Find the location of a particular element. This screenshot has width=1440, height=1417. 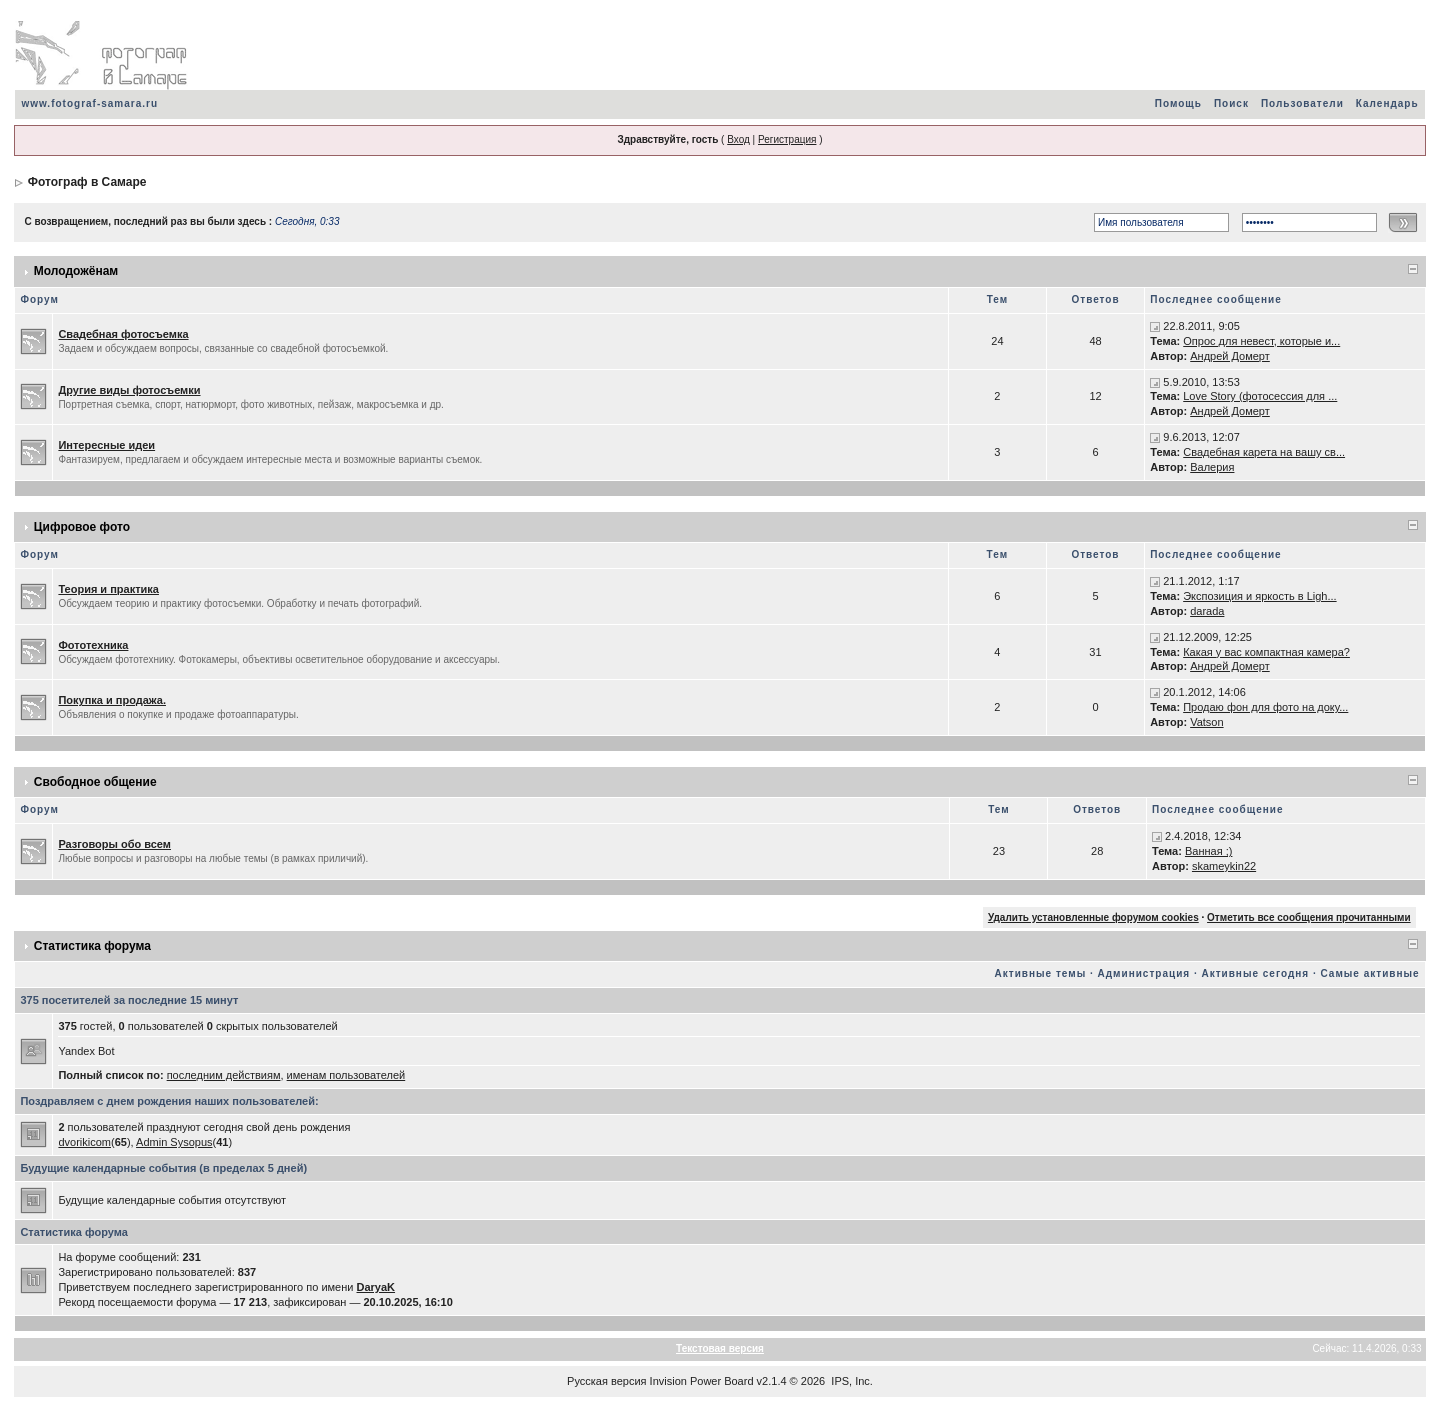

Vatson is located at coordinates (1206, 722).